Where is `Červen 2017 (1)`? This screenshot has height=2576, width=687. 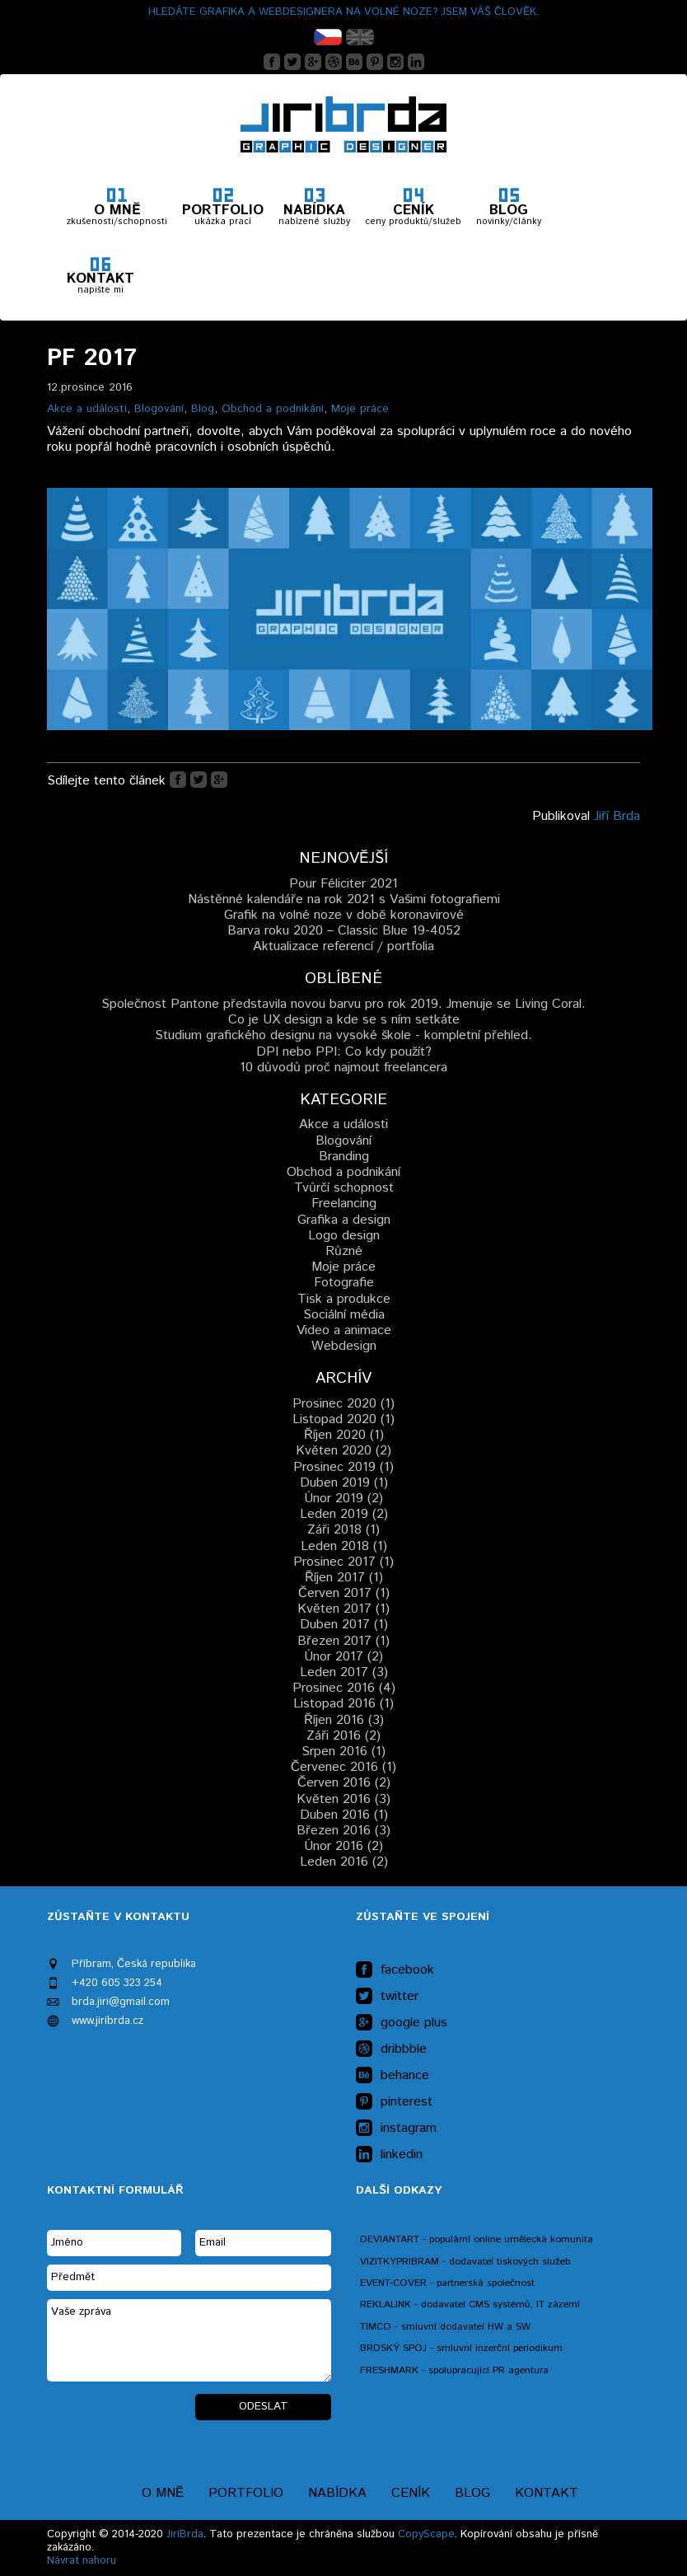 Červen 2017 (1) is located at coordinates (344, 1593).